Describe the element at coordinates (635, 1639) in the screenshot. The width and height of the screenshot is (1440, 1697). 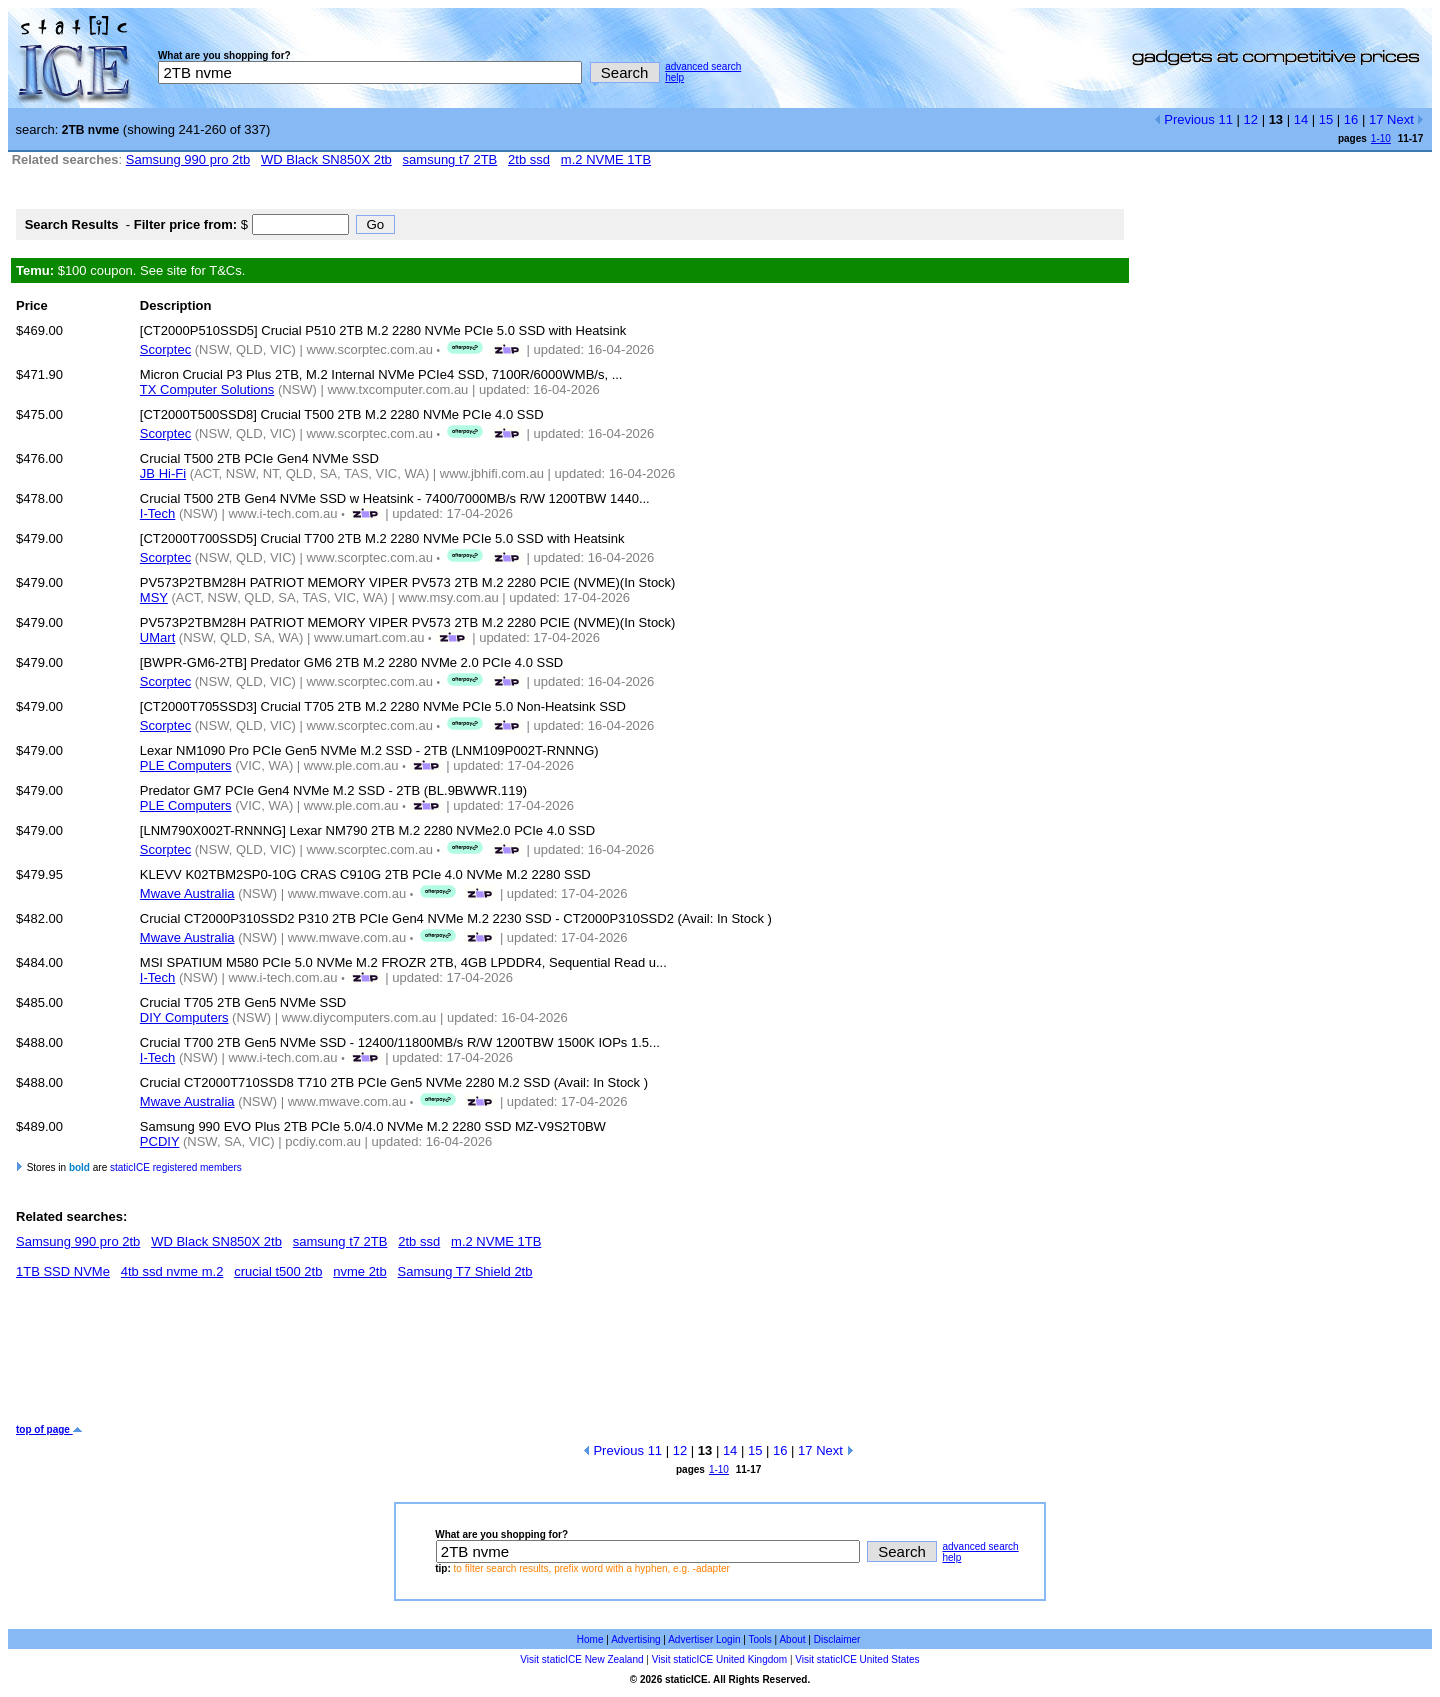
I see `Advertising` at that location.